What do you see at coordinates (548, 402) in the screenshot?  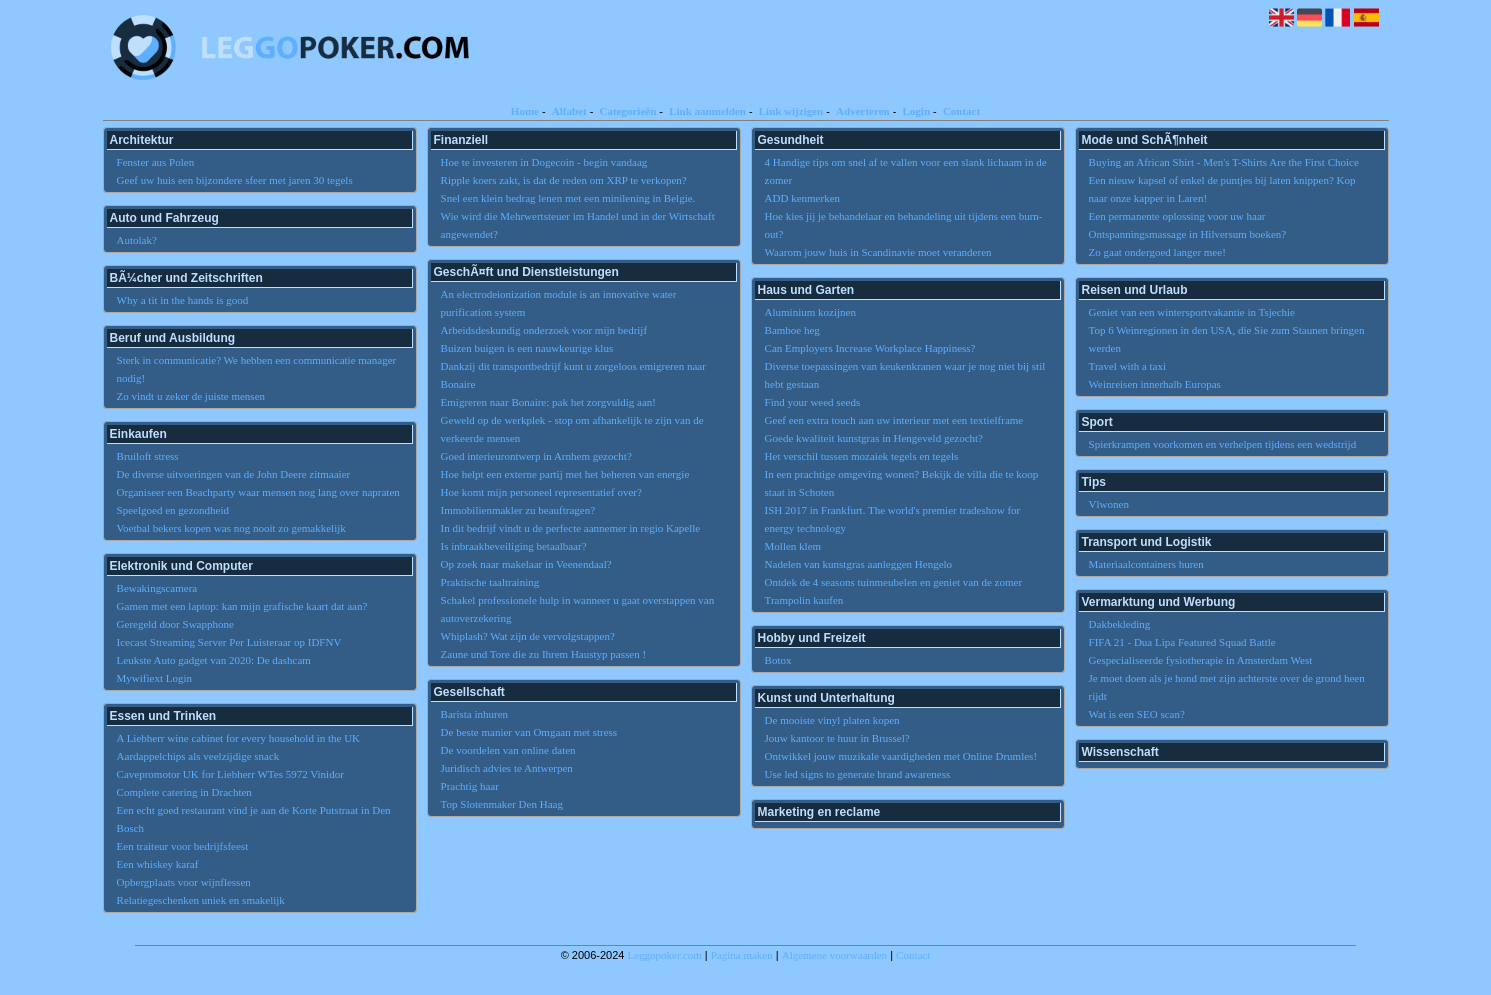 I see `Emigreren naar Bonaire: pak het zorgvuldig aan!` at bounding box center [548, 402].